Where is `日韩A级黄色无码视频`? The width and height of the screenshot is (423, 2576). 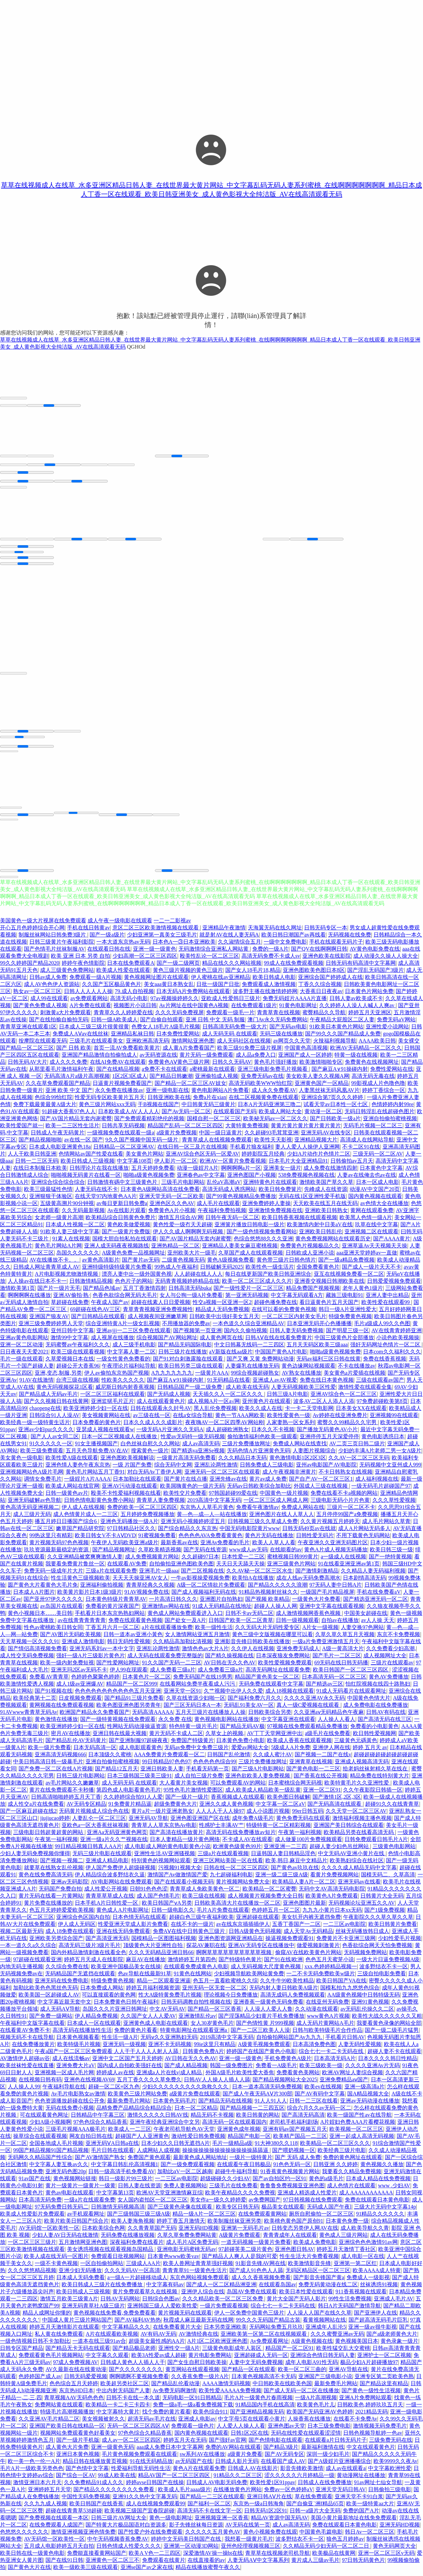 日韩A级黄色无码视频 is located at coordinates (255, 1936).